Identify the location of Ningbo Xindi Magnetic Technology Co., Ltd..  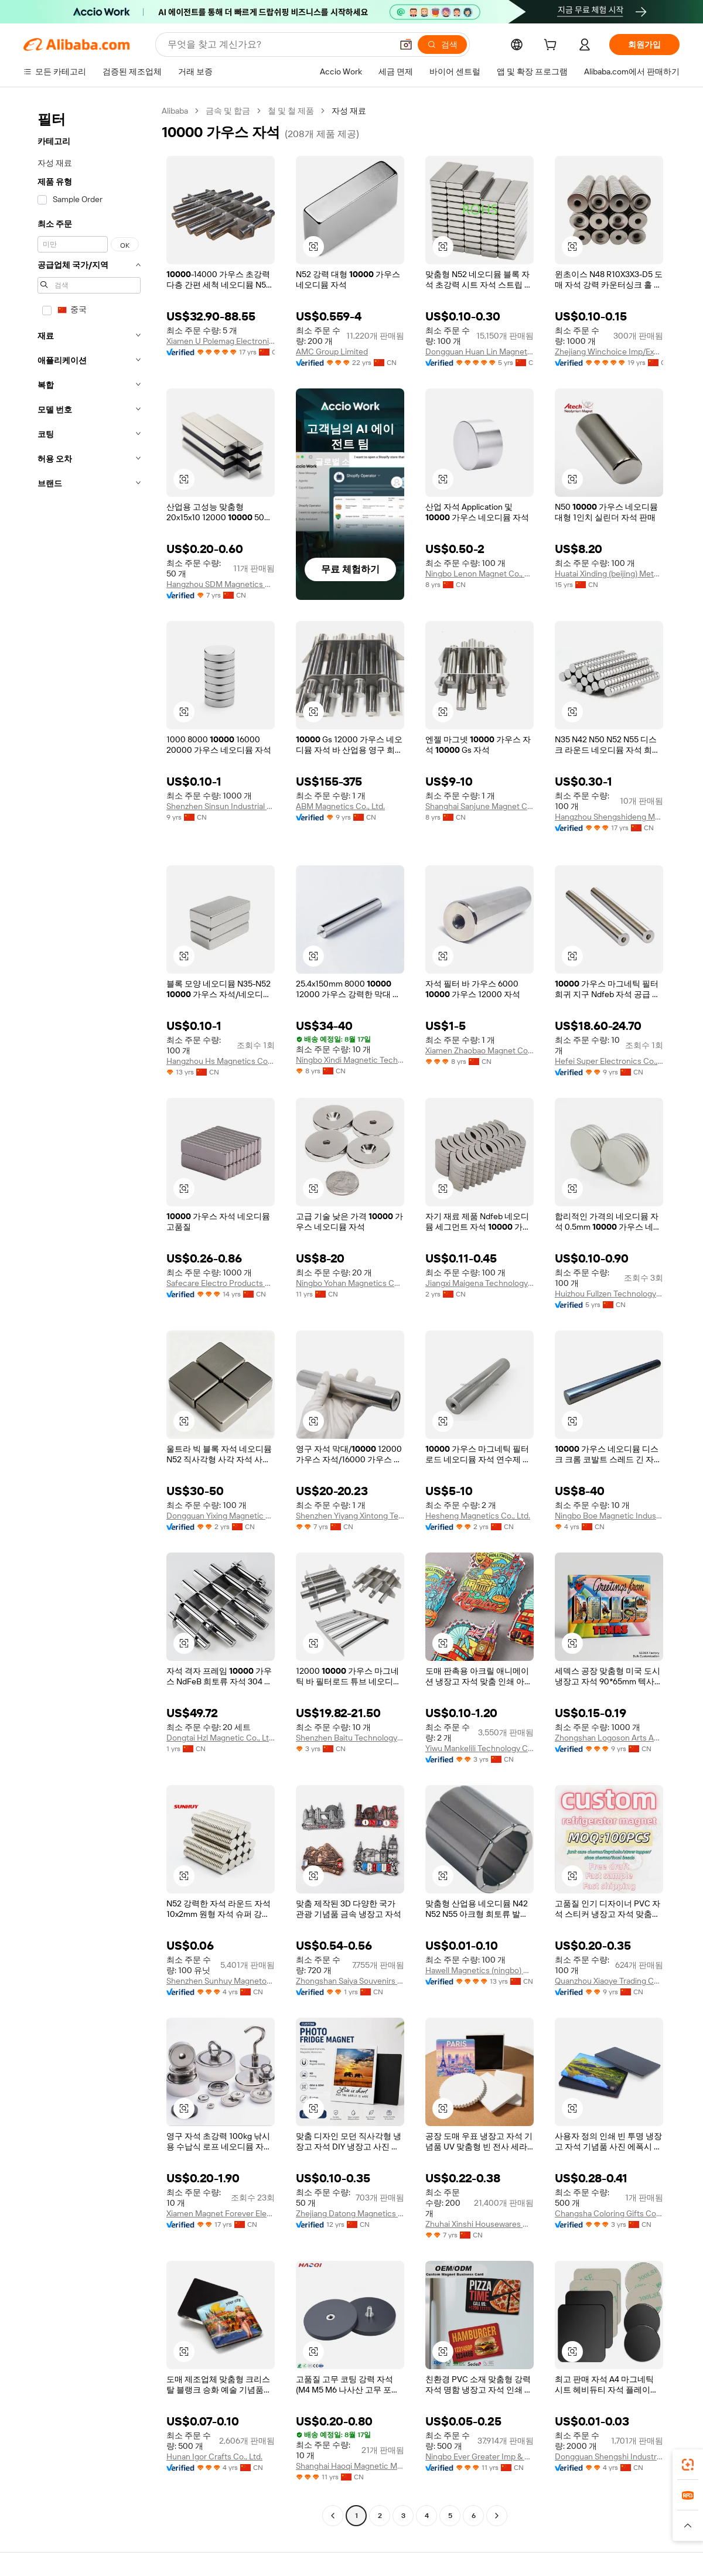
(350, 1059).